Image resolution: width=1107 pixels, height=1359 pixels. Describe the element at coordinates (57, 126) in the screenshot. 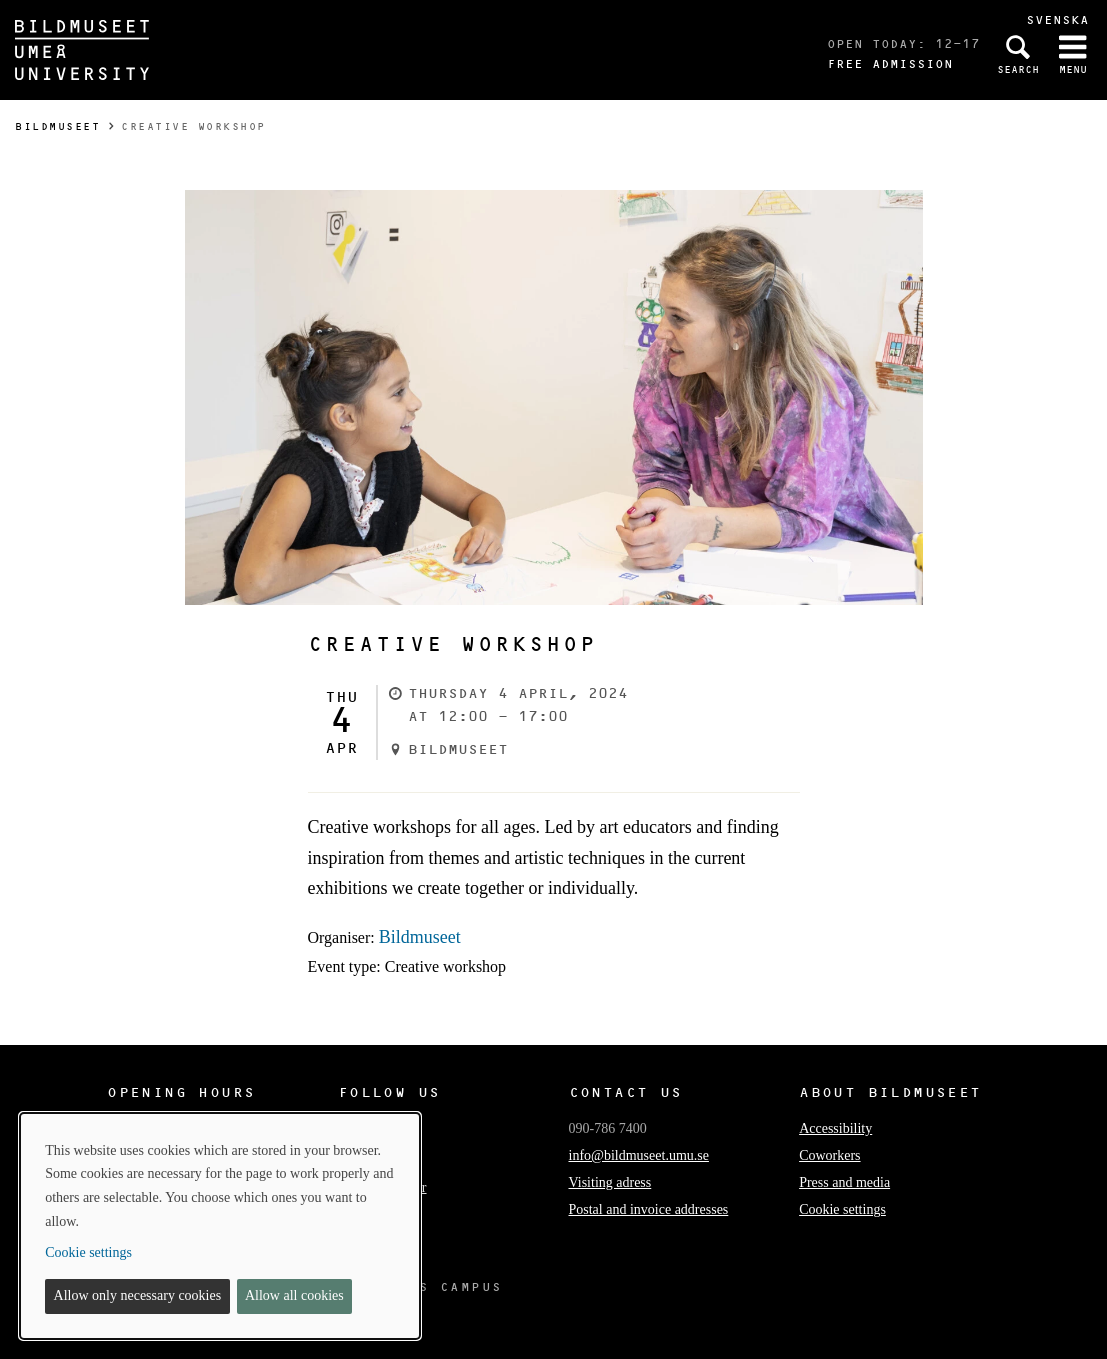

I see `Bildmuseet` at that location.